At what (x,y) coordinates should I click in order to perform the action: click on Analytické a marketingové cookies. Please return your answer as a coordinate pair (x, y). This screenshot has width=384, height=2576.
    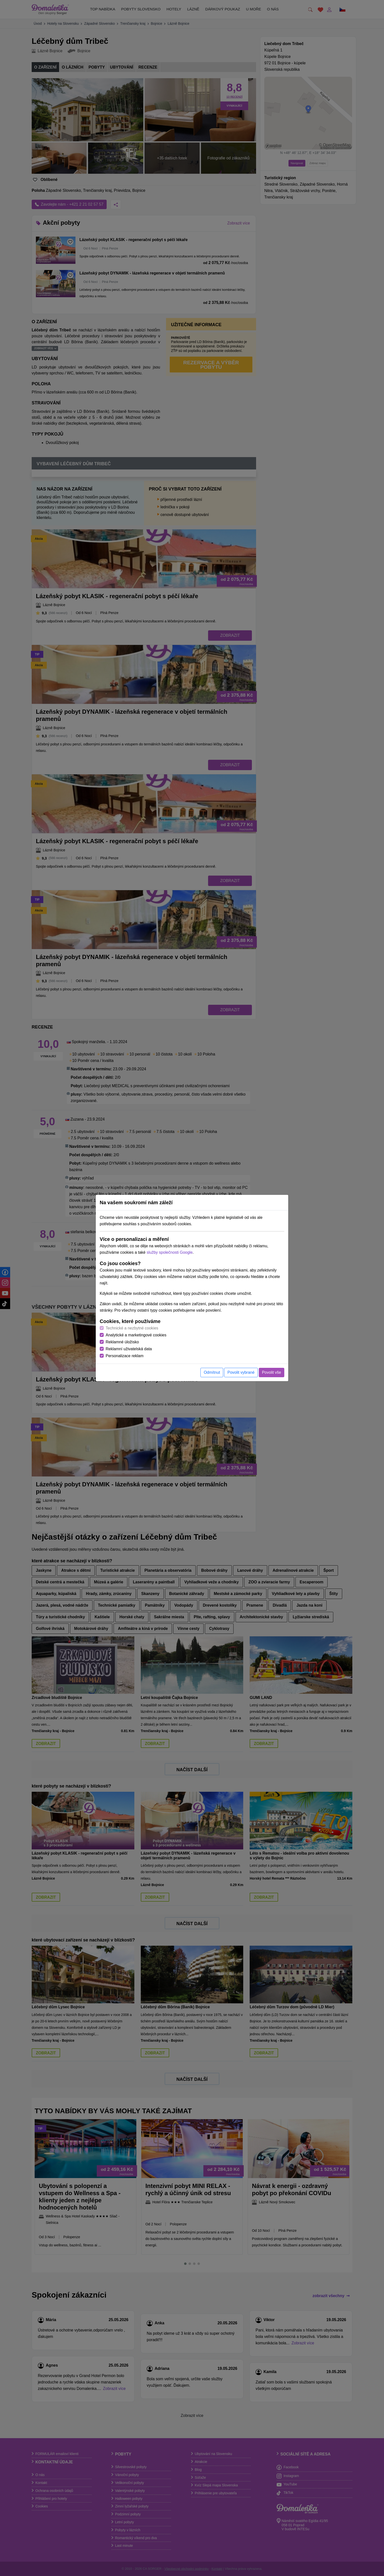
    Looking at the image, I should click on (136, 1335).